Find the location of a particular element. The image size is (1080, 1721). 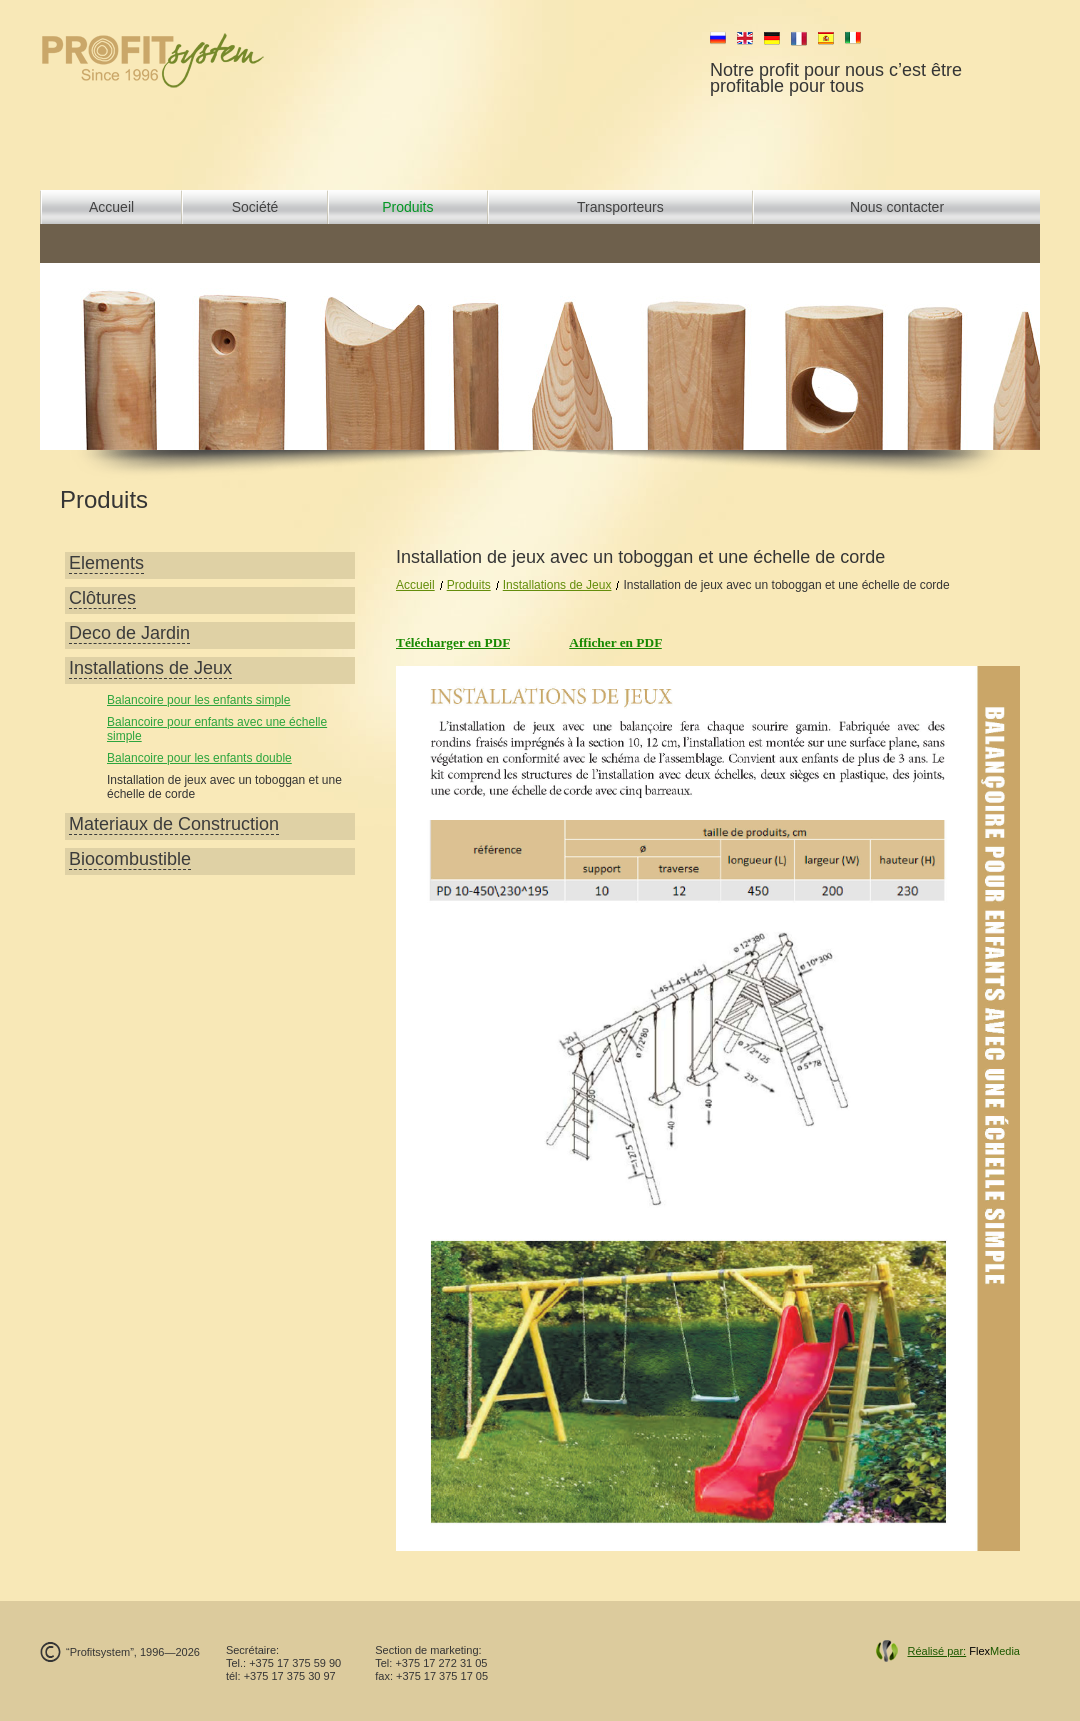

Afficher en PDF is located at coordinates (615, 642).